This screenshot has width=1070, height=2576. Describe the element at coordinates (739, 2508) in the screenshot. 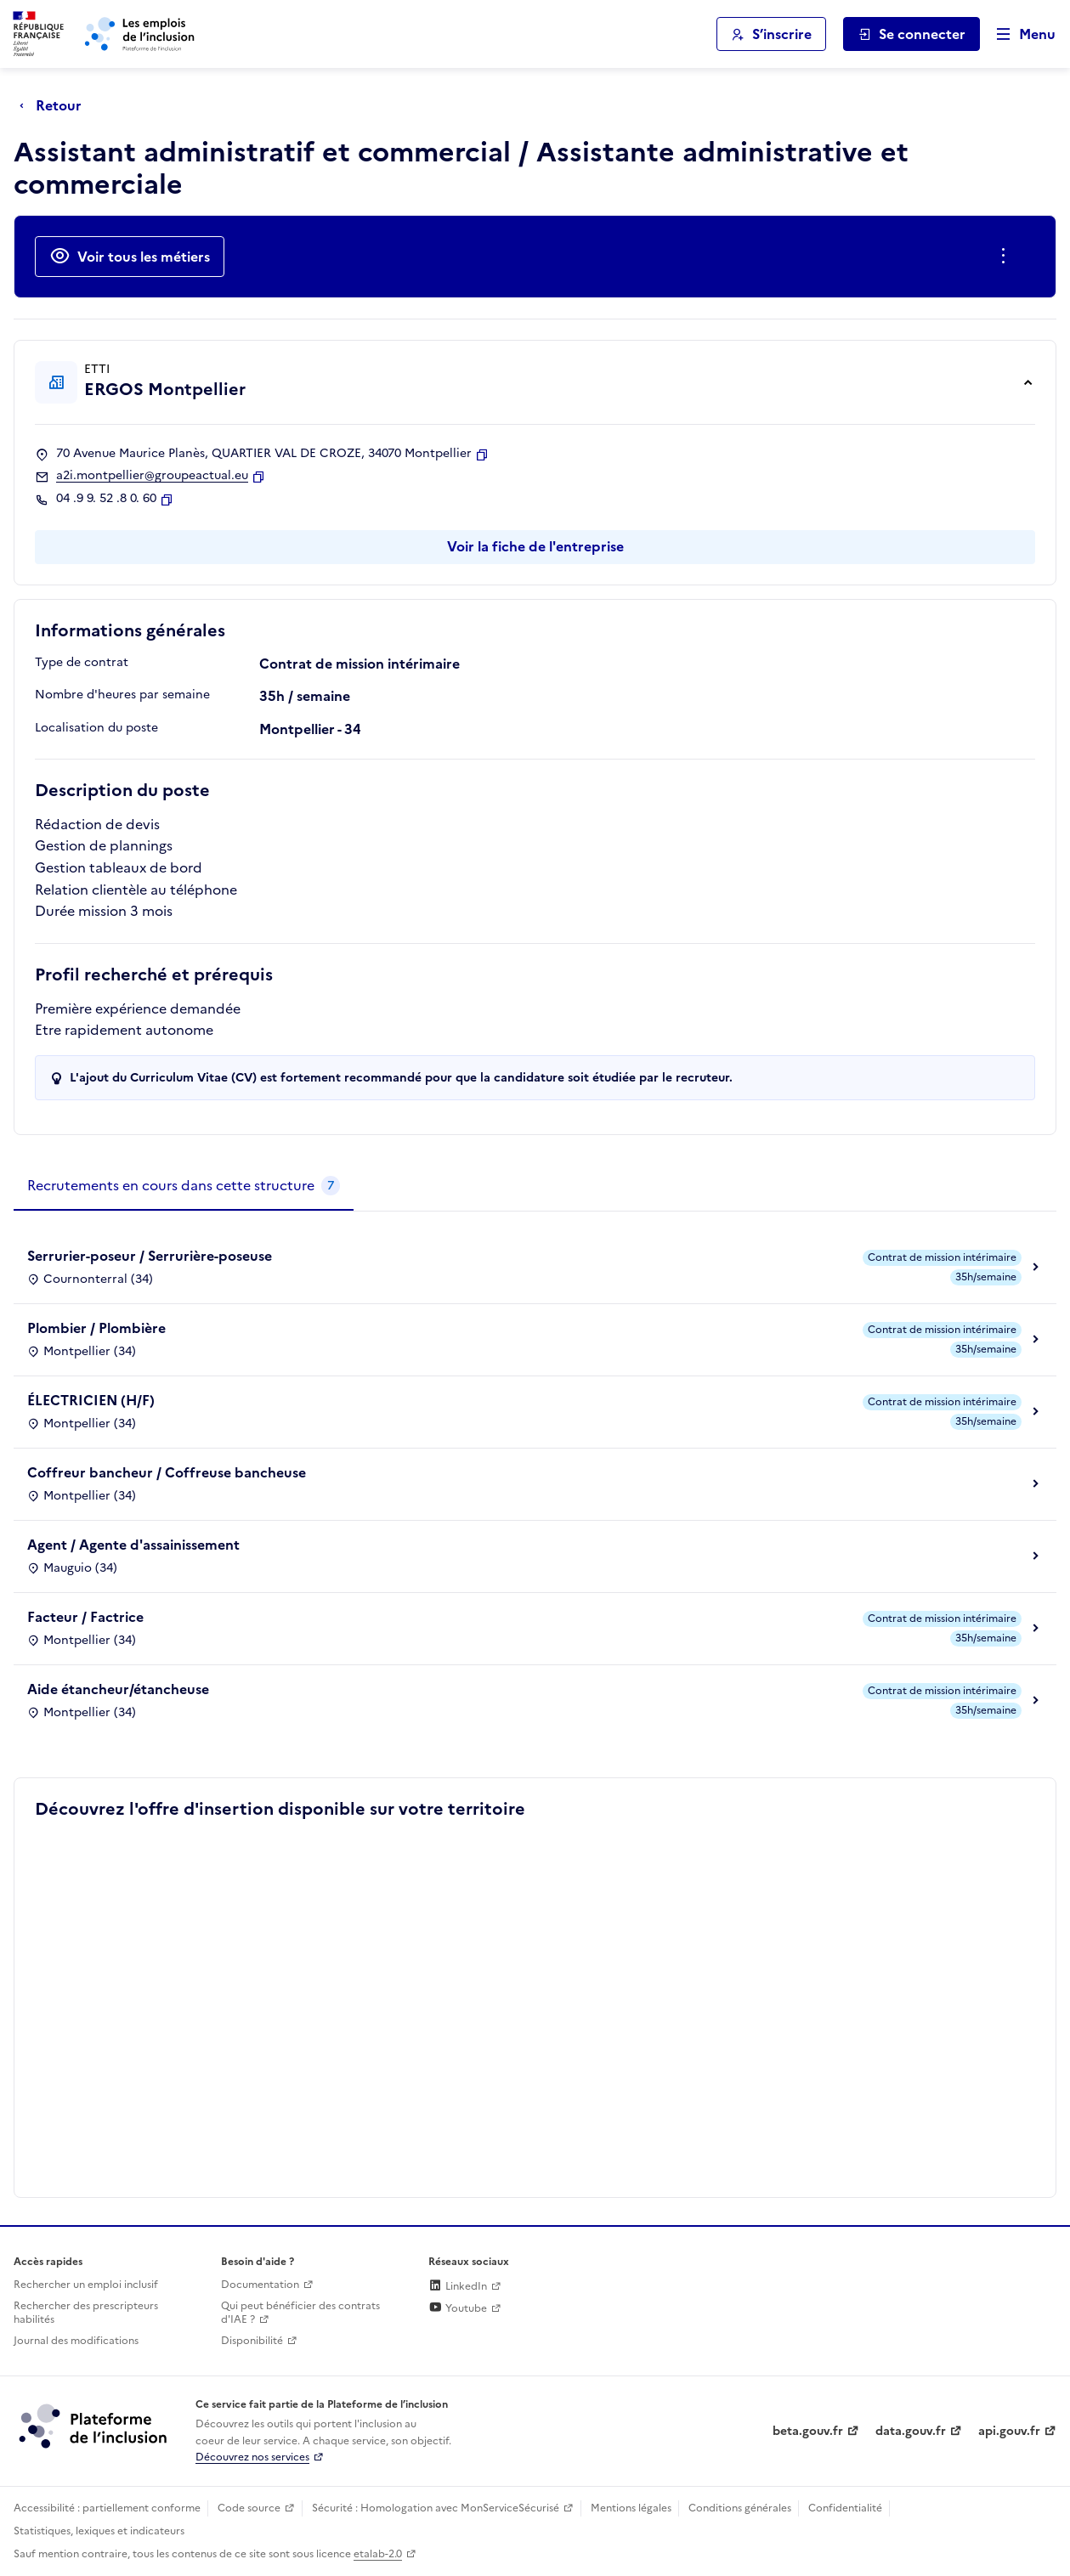

I see `Conditions générales` at that location.